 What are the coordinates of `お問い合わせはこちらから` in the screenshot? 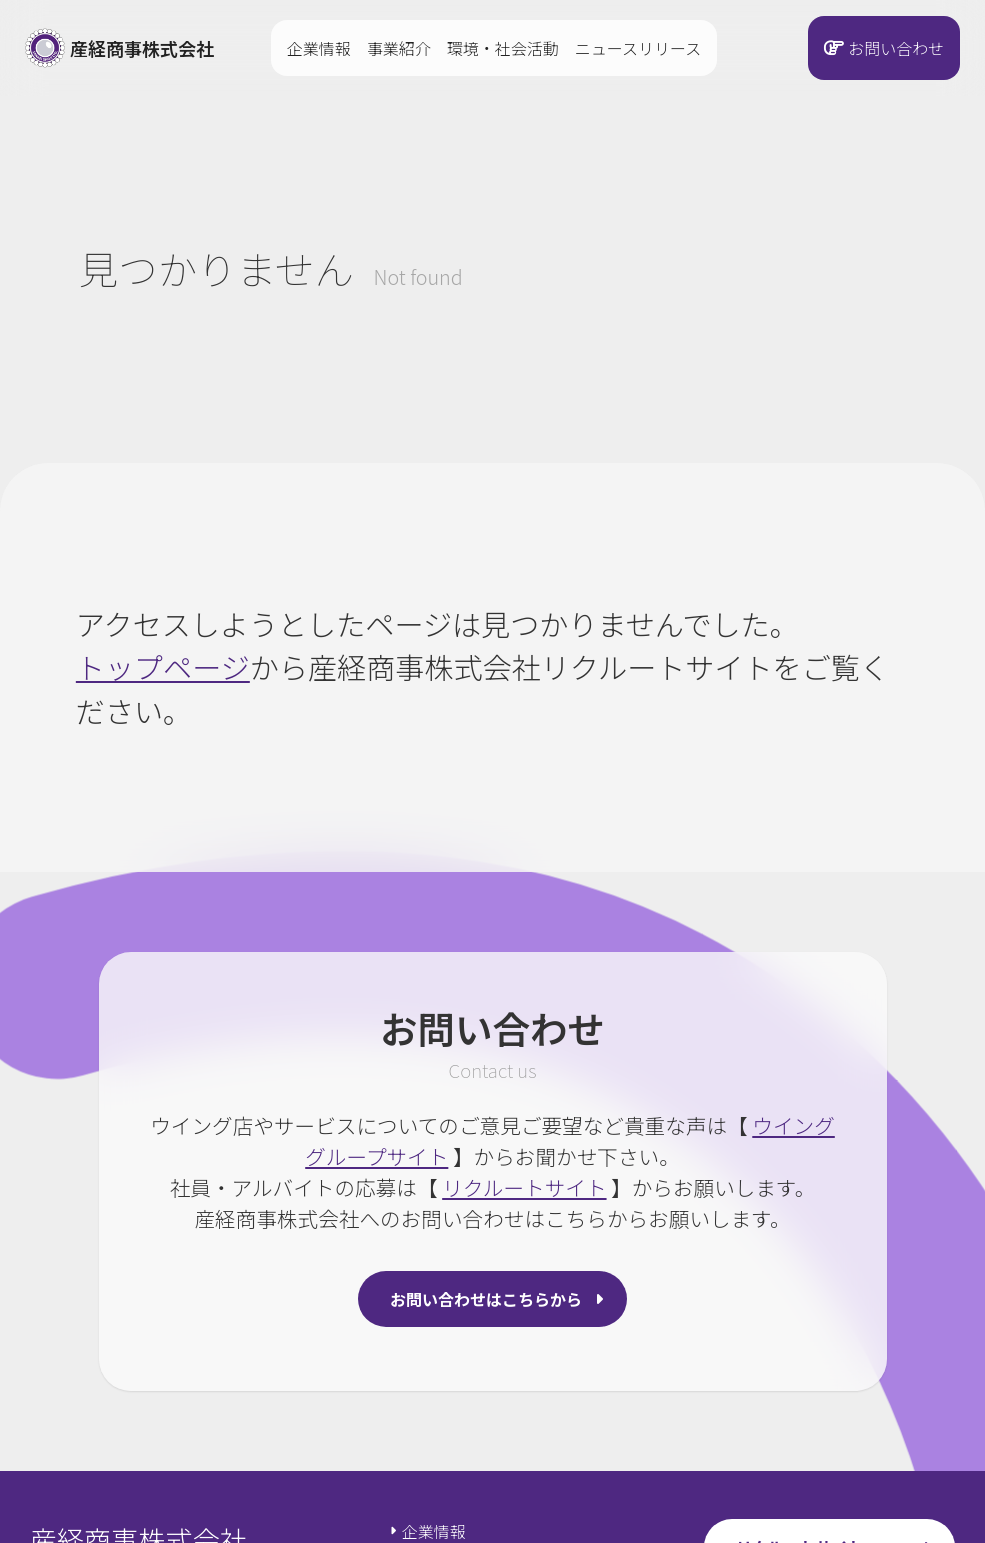 It's located at (486, 1299).